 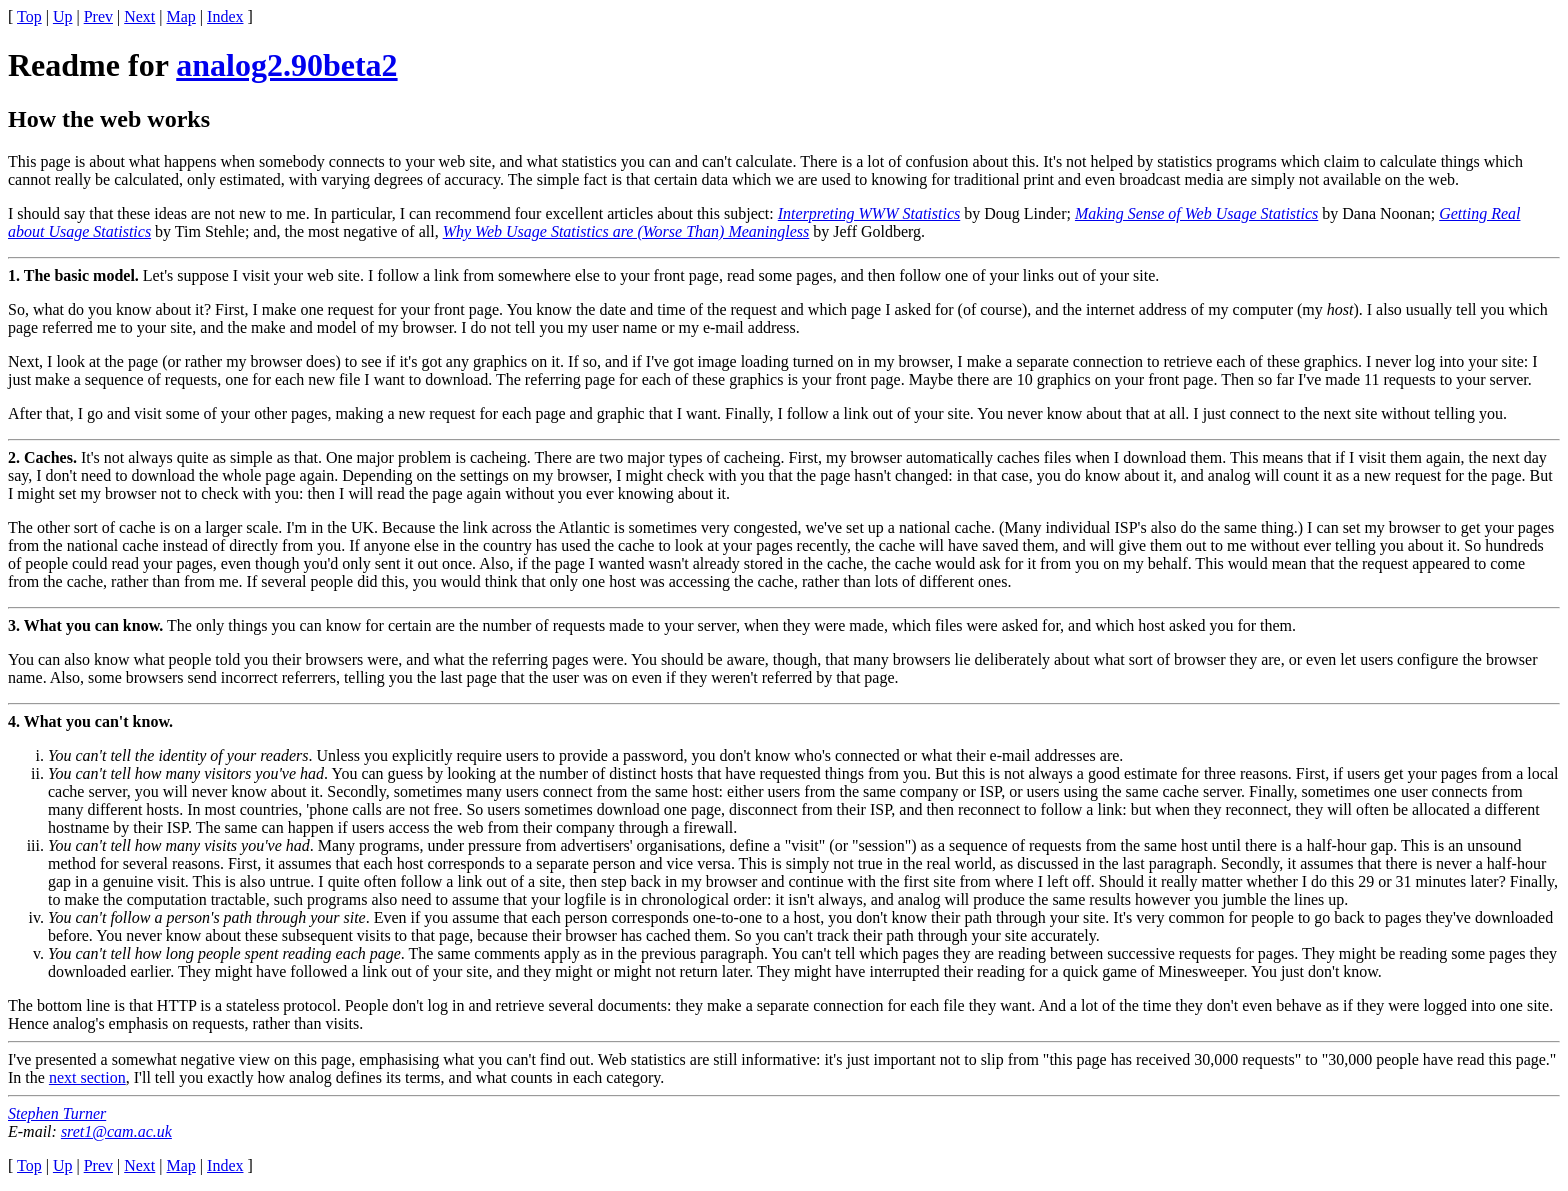 What do you see at coordinates (57, 1113) in the screenshot?
I see `Stephen Turner` at bounding box center [57, 1113].